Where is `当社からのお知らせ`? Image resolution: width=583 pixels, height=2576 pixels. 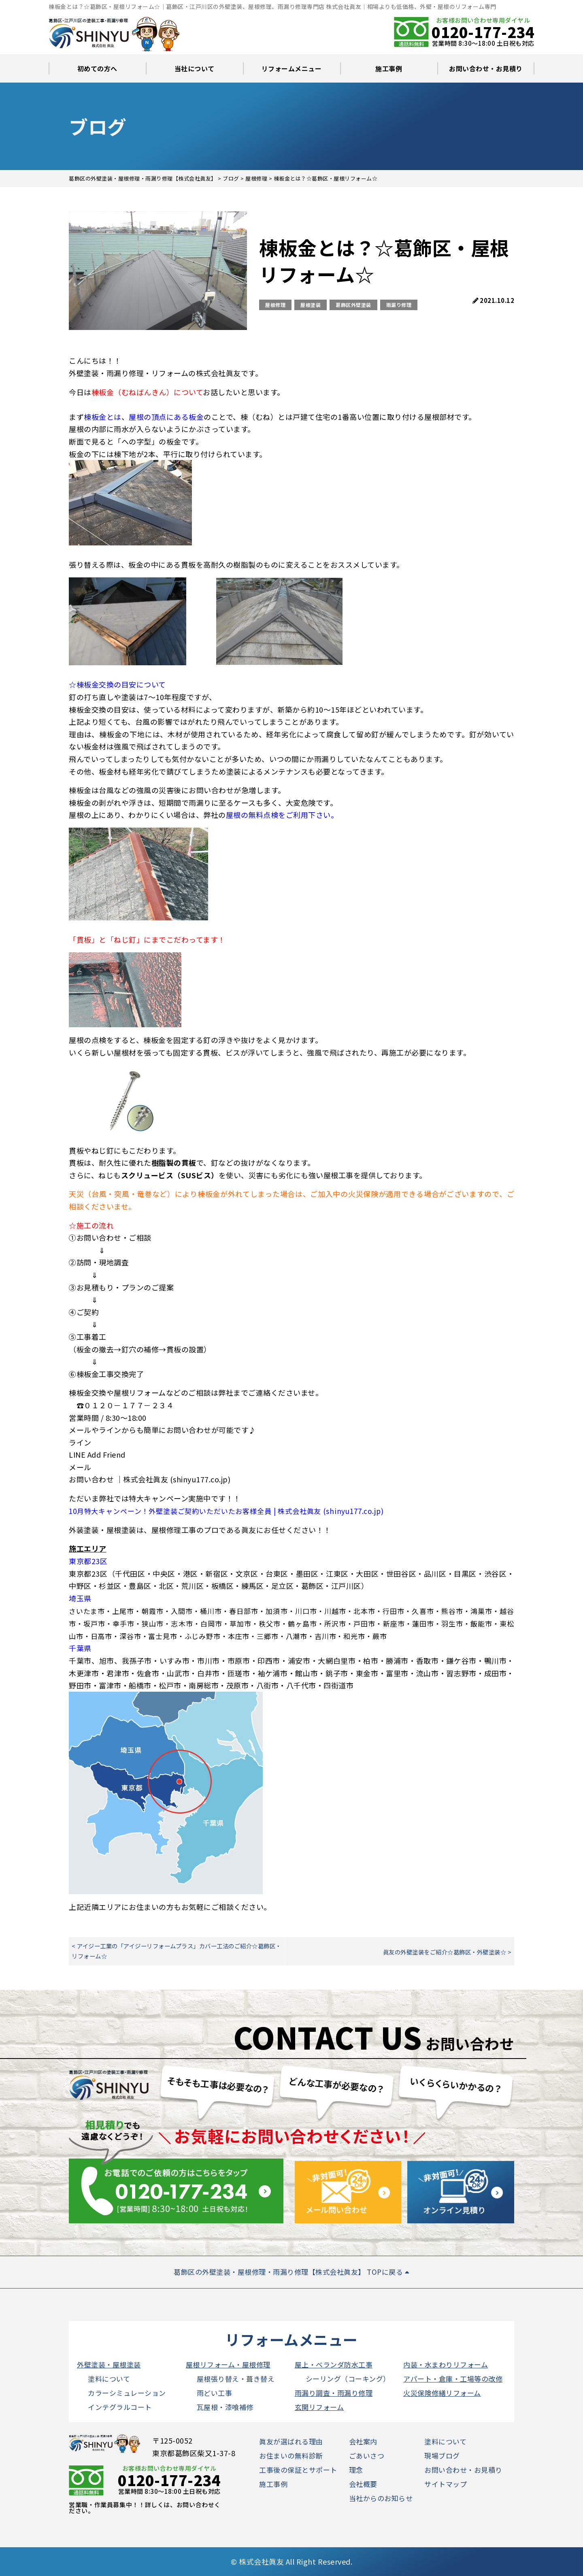 当社からのお知らせ is located at coordinates (381, 2498).